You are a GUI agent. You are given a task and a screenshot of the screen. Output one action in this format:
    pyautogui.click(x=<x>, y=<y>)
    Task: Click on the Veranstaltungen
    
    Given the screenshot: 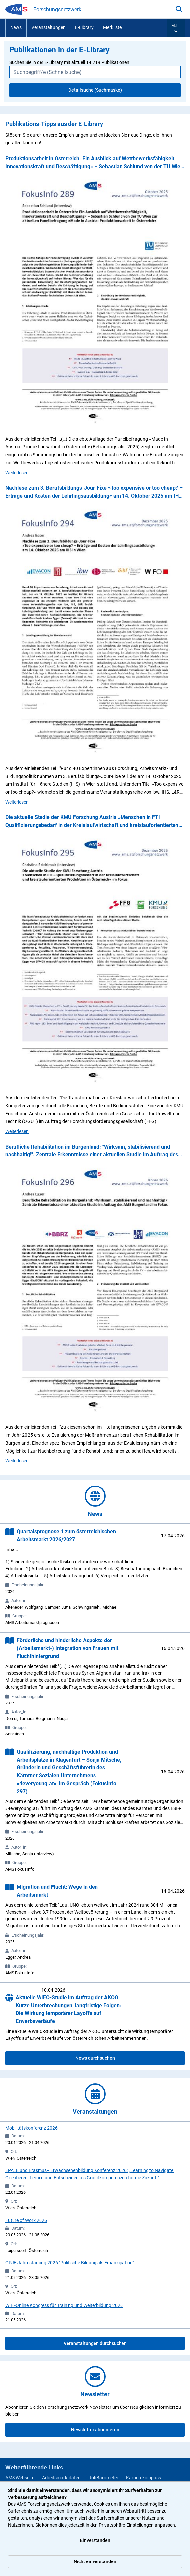 What is the action you would take?
    pyautogui.click(x=48, y=27)
    